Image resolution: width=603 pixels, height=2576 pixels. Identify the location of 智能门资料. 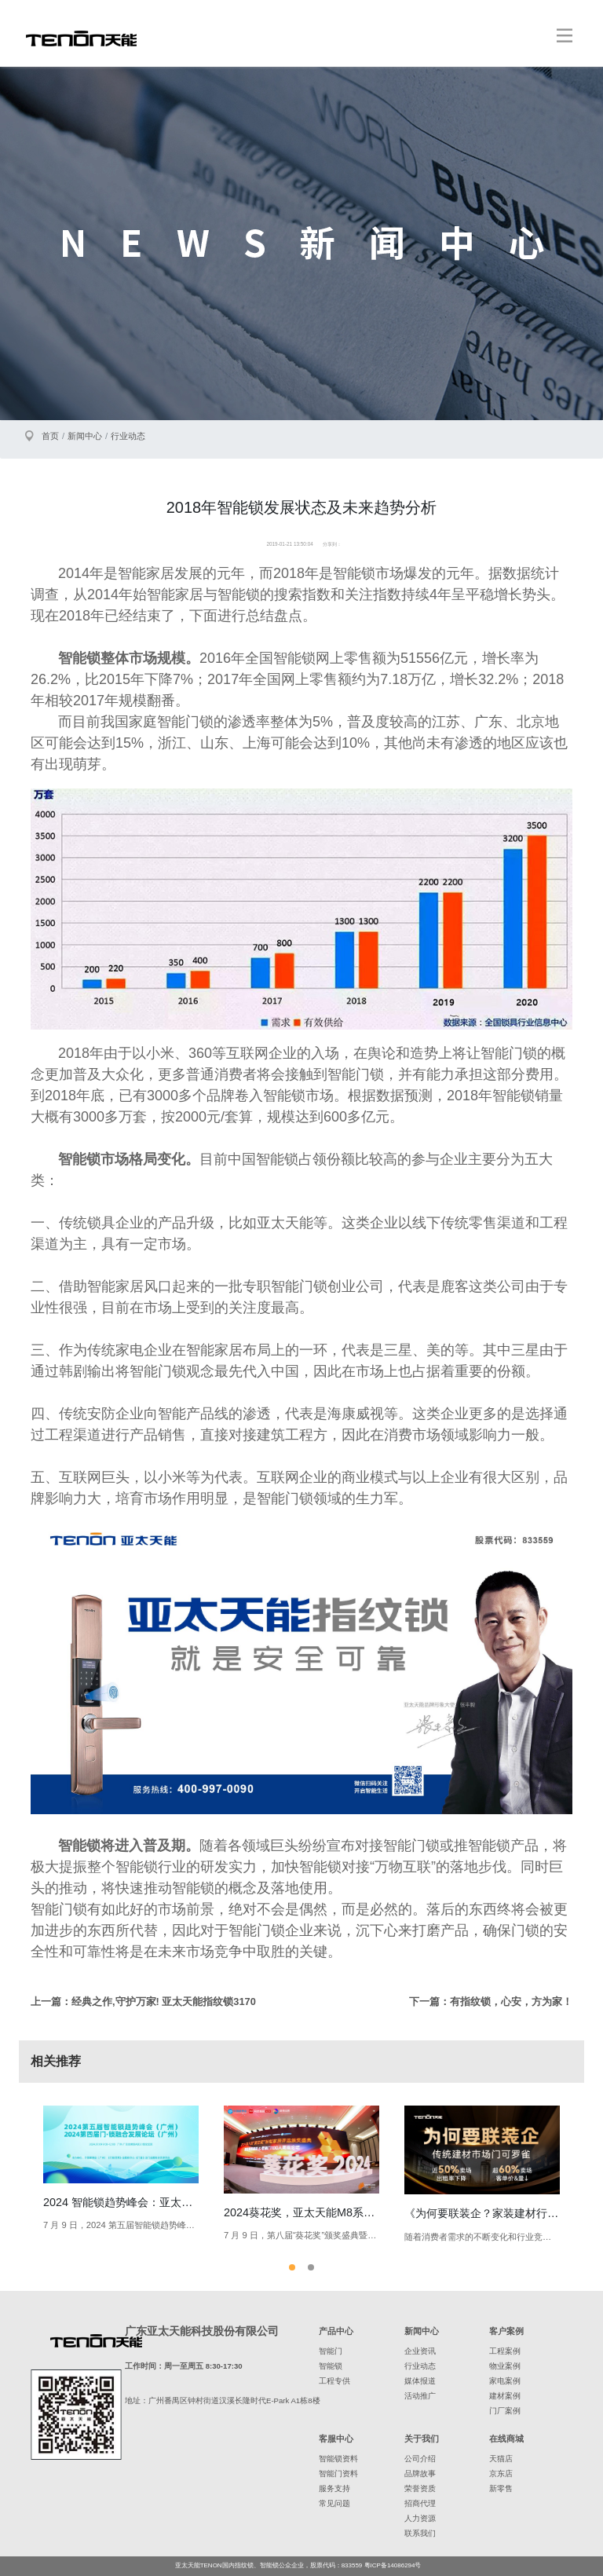
(338, 2473).